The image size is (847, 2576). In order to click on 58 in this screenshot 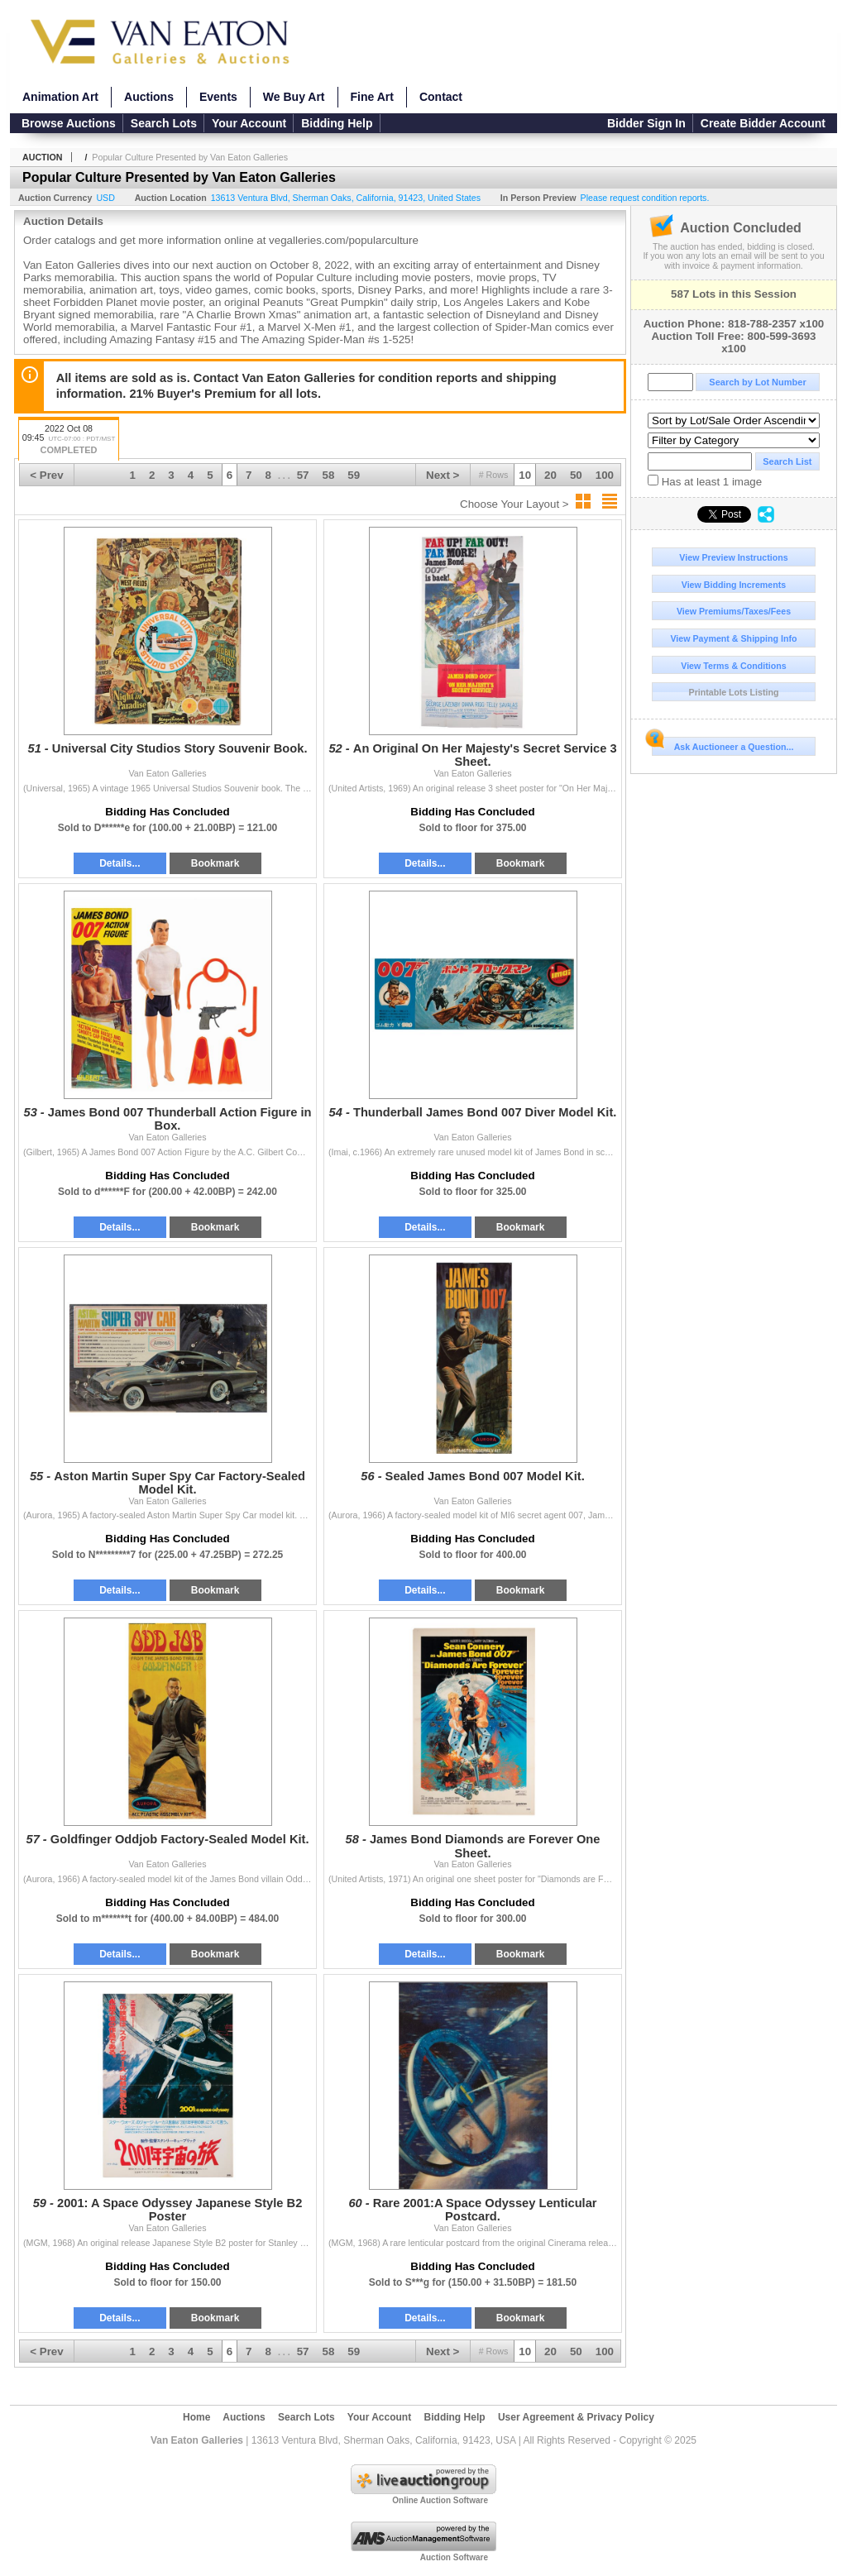, I will do `click(329, 475)`.